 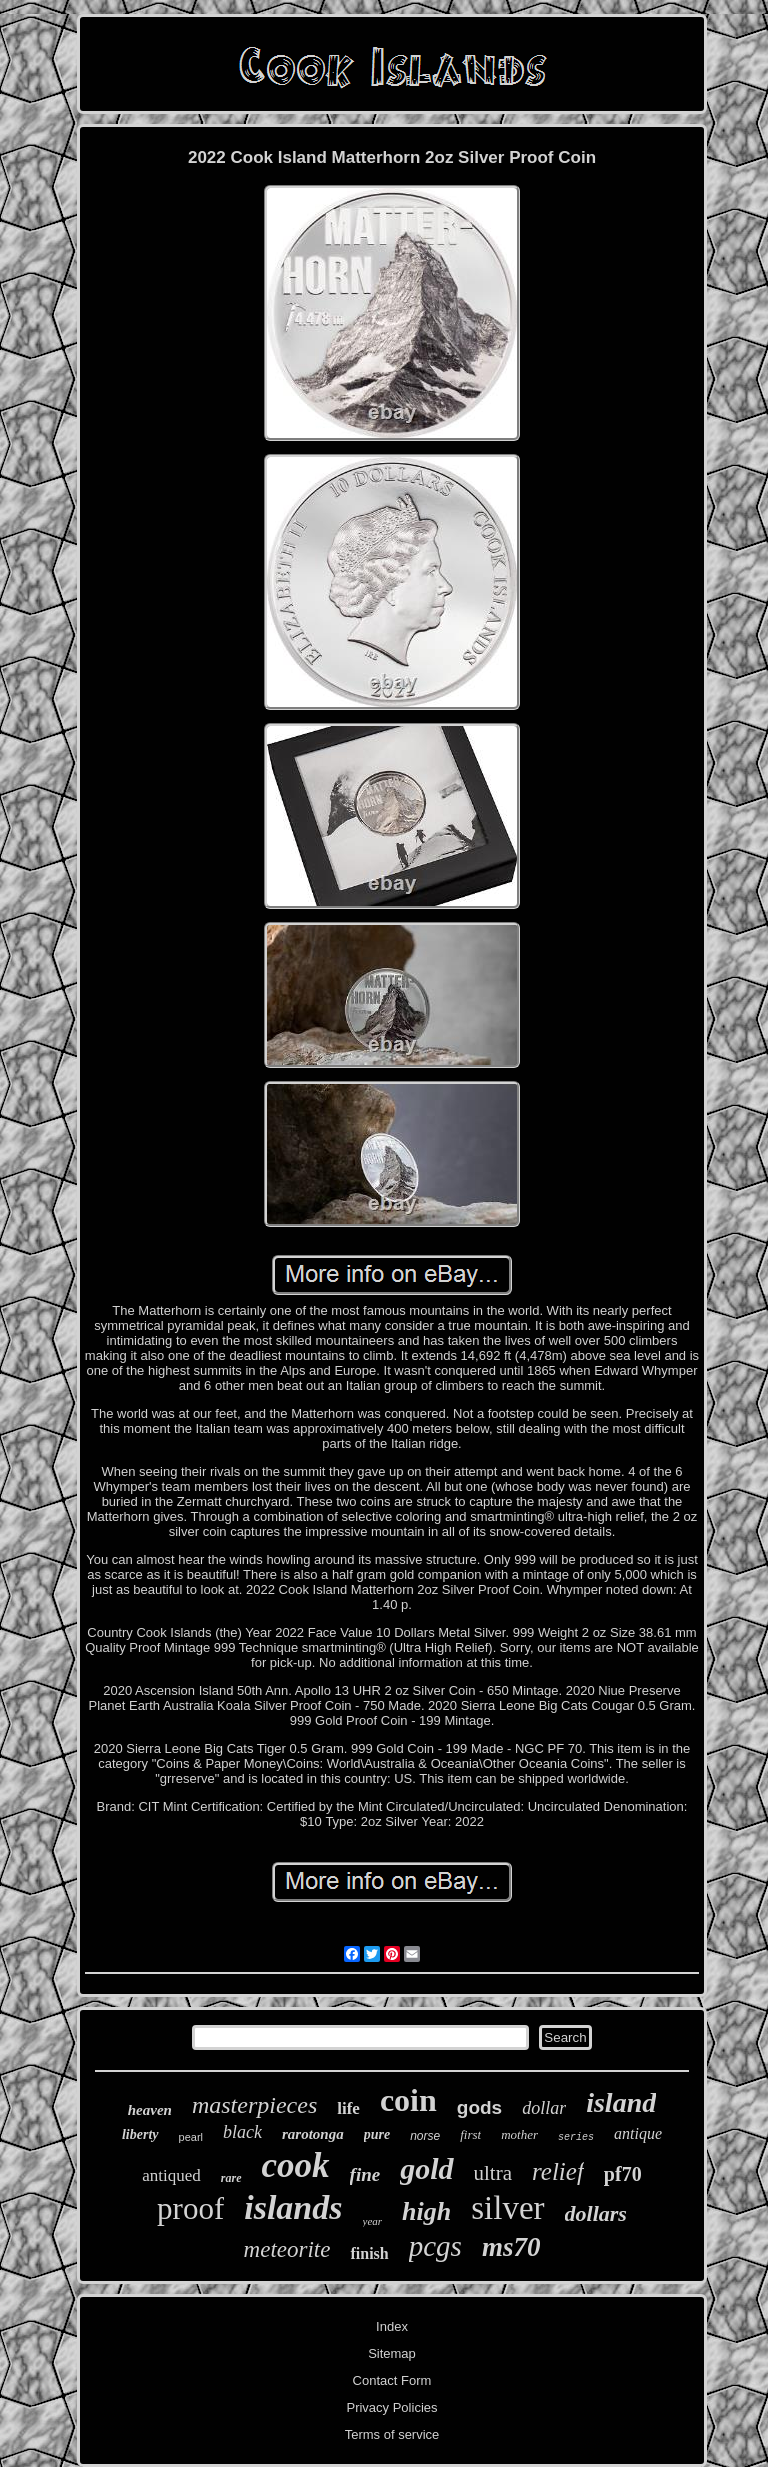 What do you see at coordinates (623, 2174) in the screenshot?
I see `pf70` at bounding box center [623, 2174].